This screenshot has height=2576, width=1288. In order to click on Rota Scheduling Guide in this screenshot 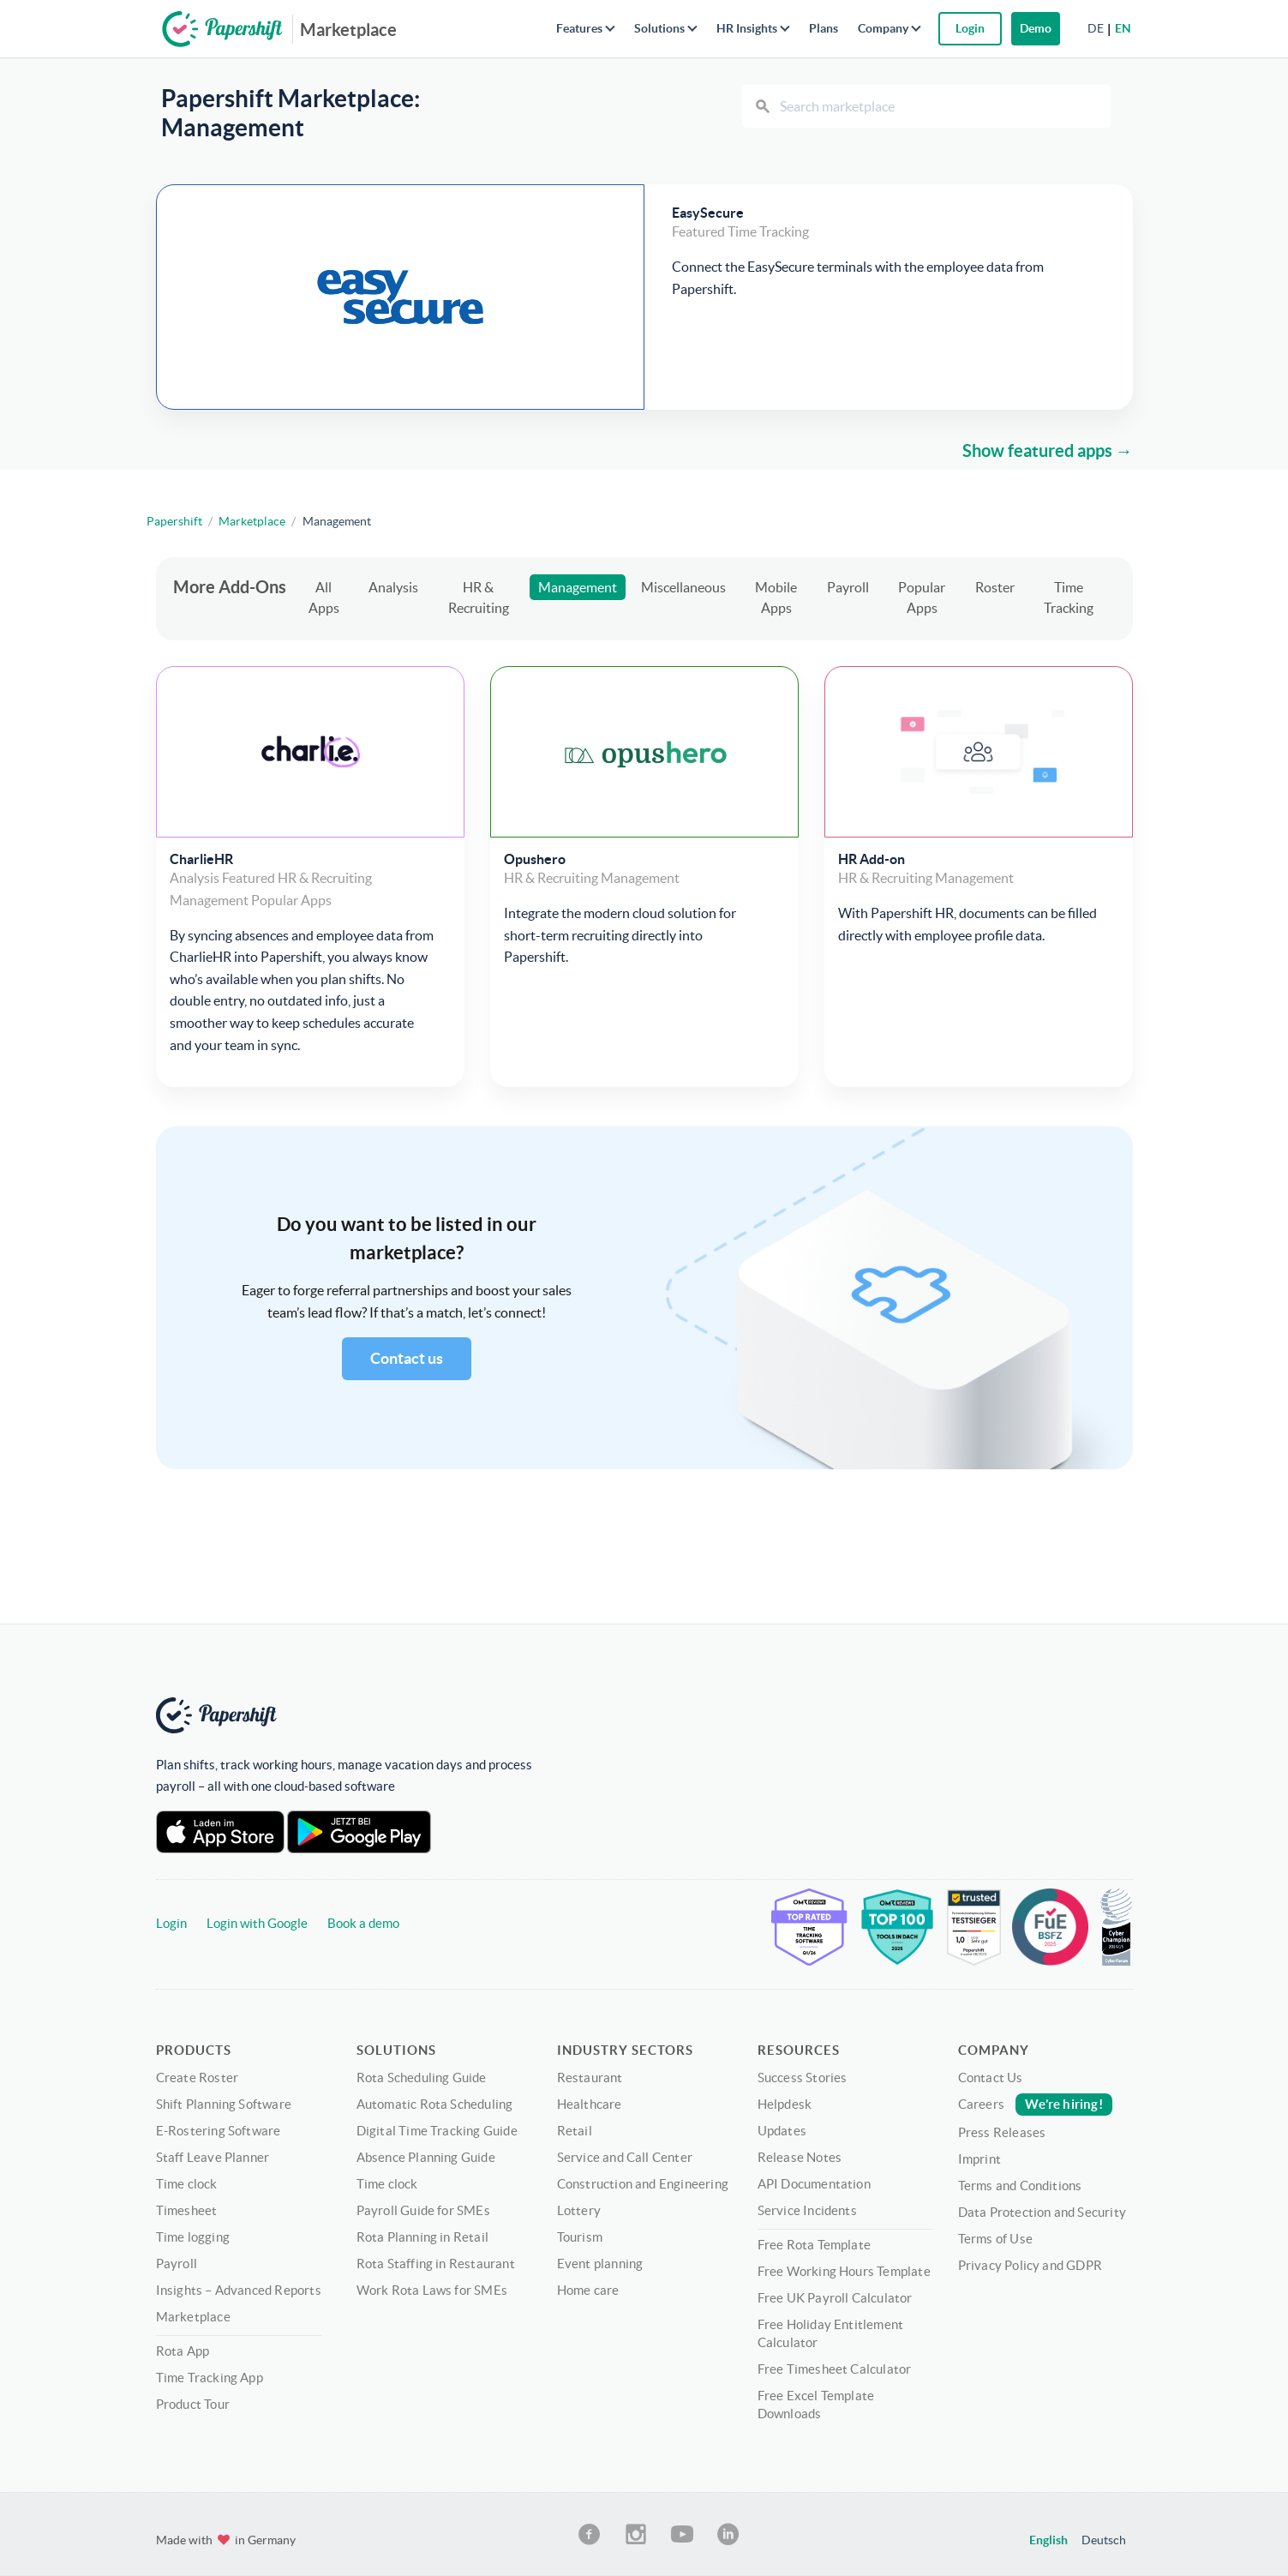, I will do `click(421, 2077)`.